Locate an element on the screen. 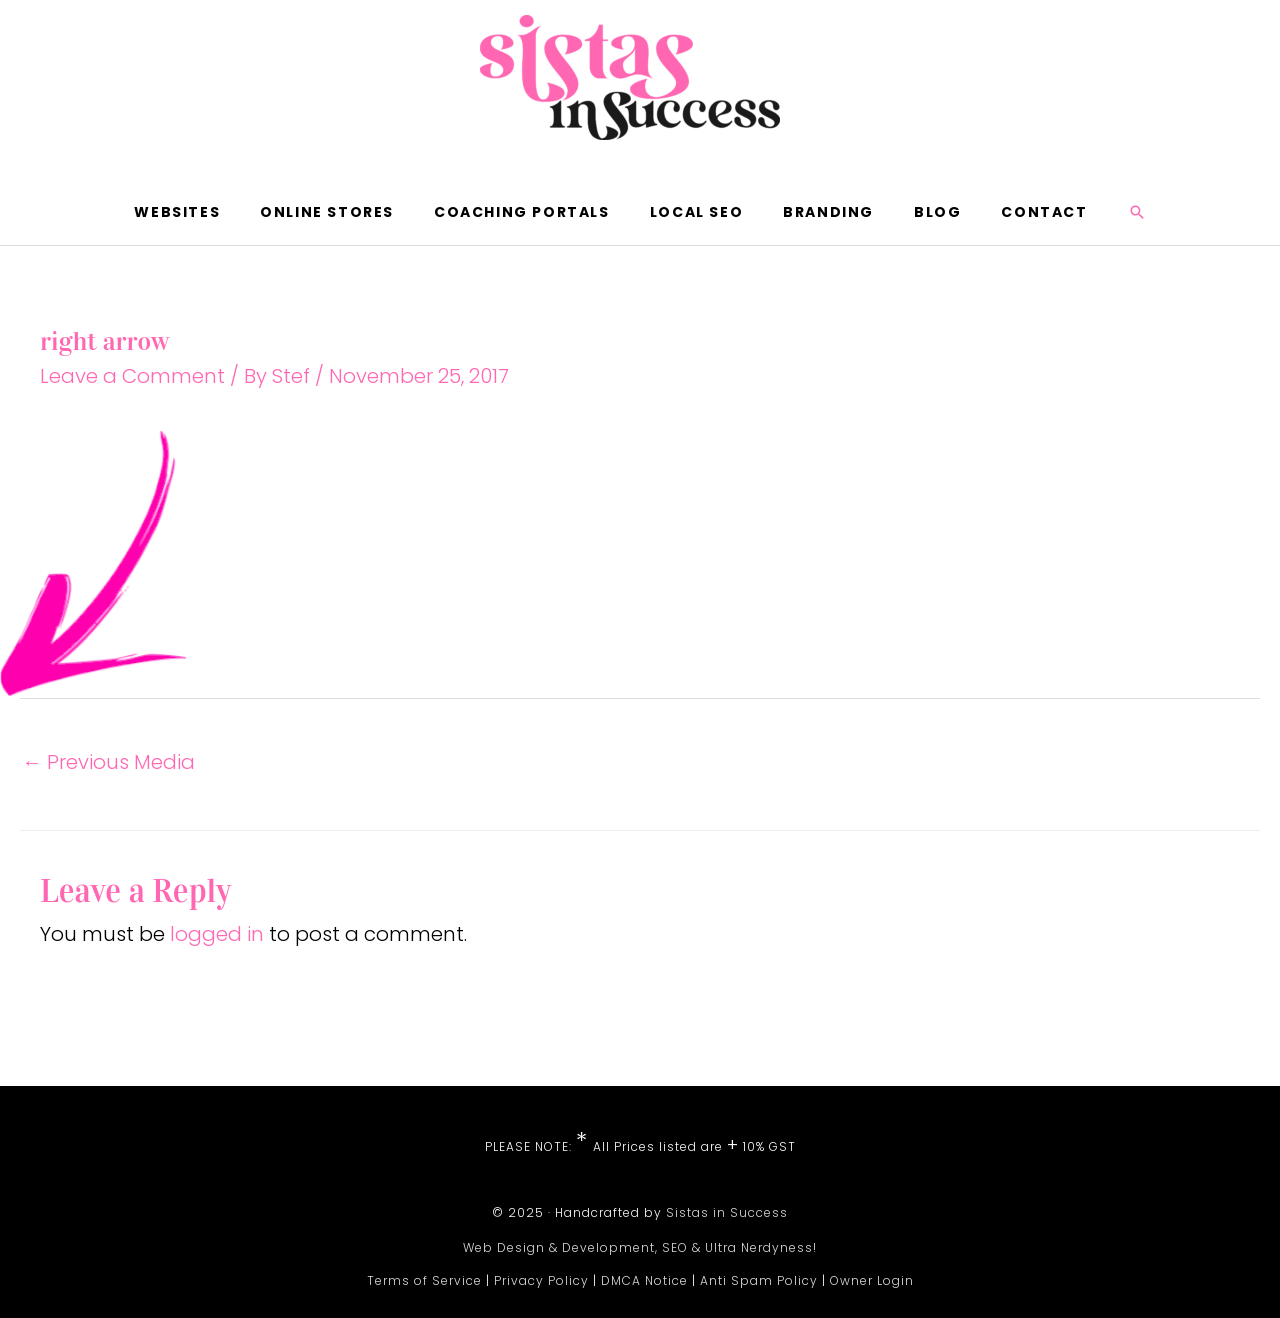 The width and height of the screenshot is (1280, 1318). Sistas in Success is located at coordinates (727, 1212).